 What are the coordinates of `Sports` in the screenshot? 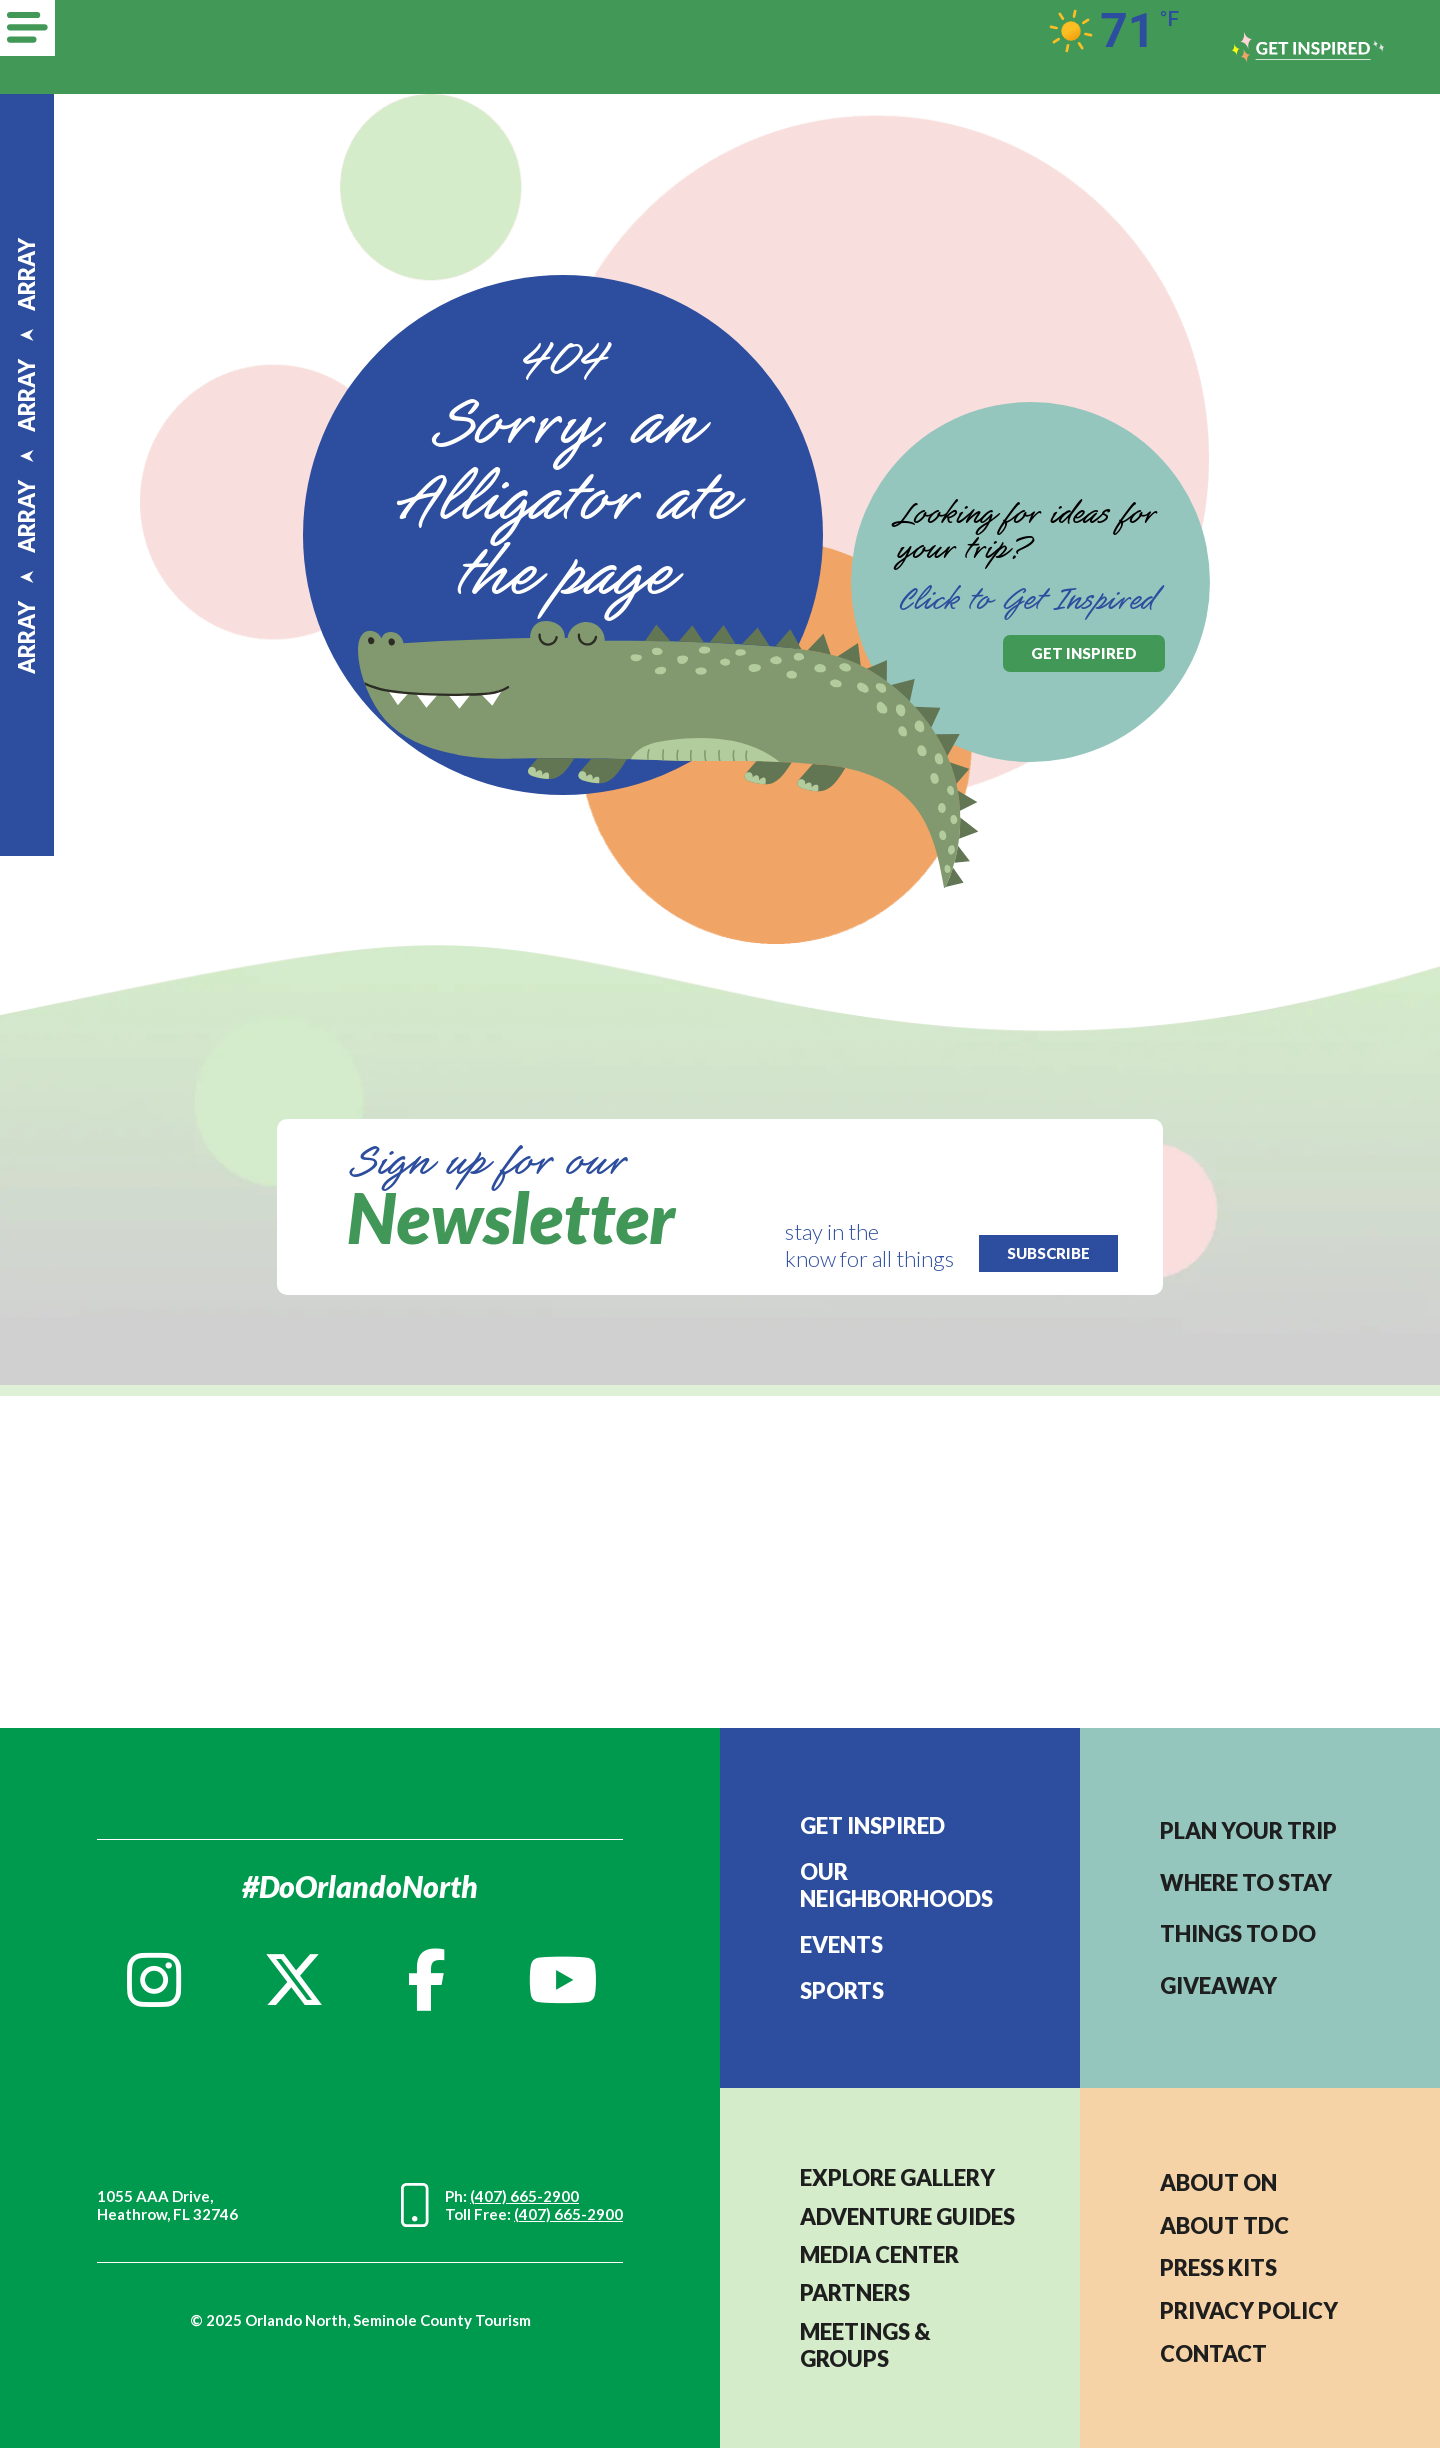 It's located at (842, 1990).